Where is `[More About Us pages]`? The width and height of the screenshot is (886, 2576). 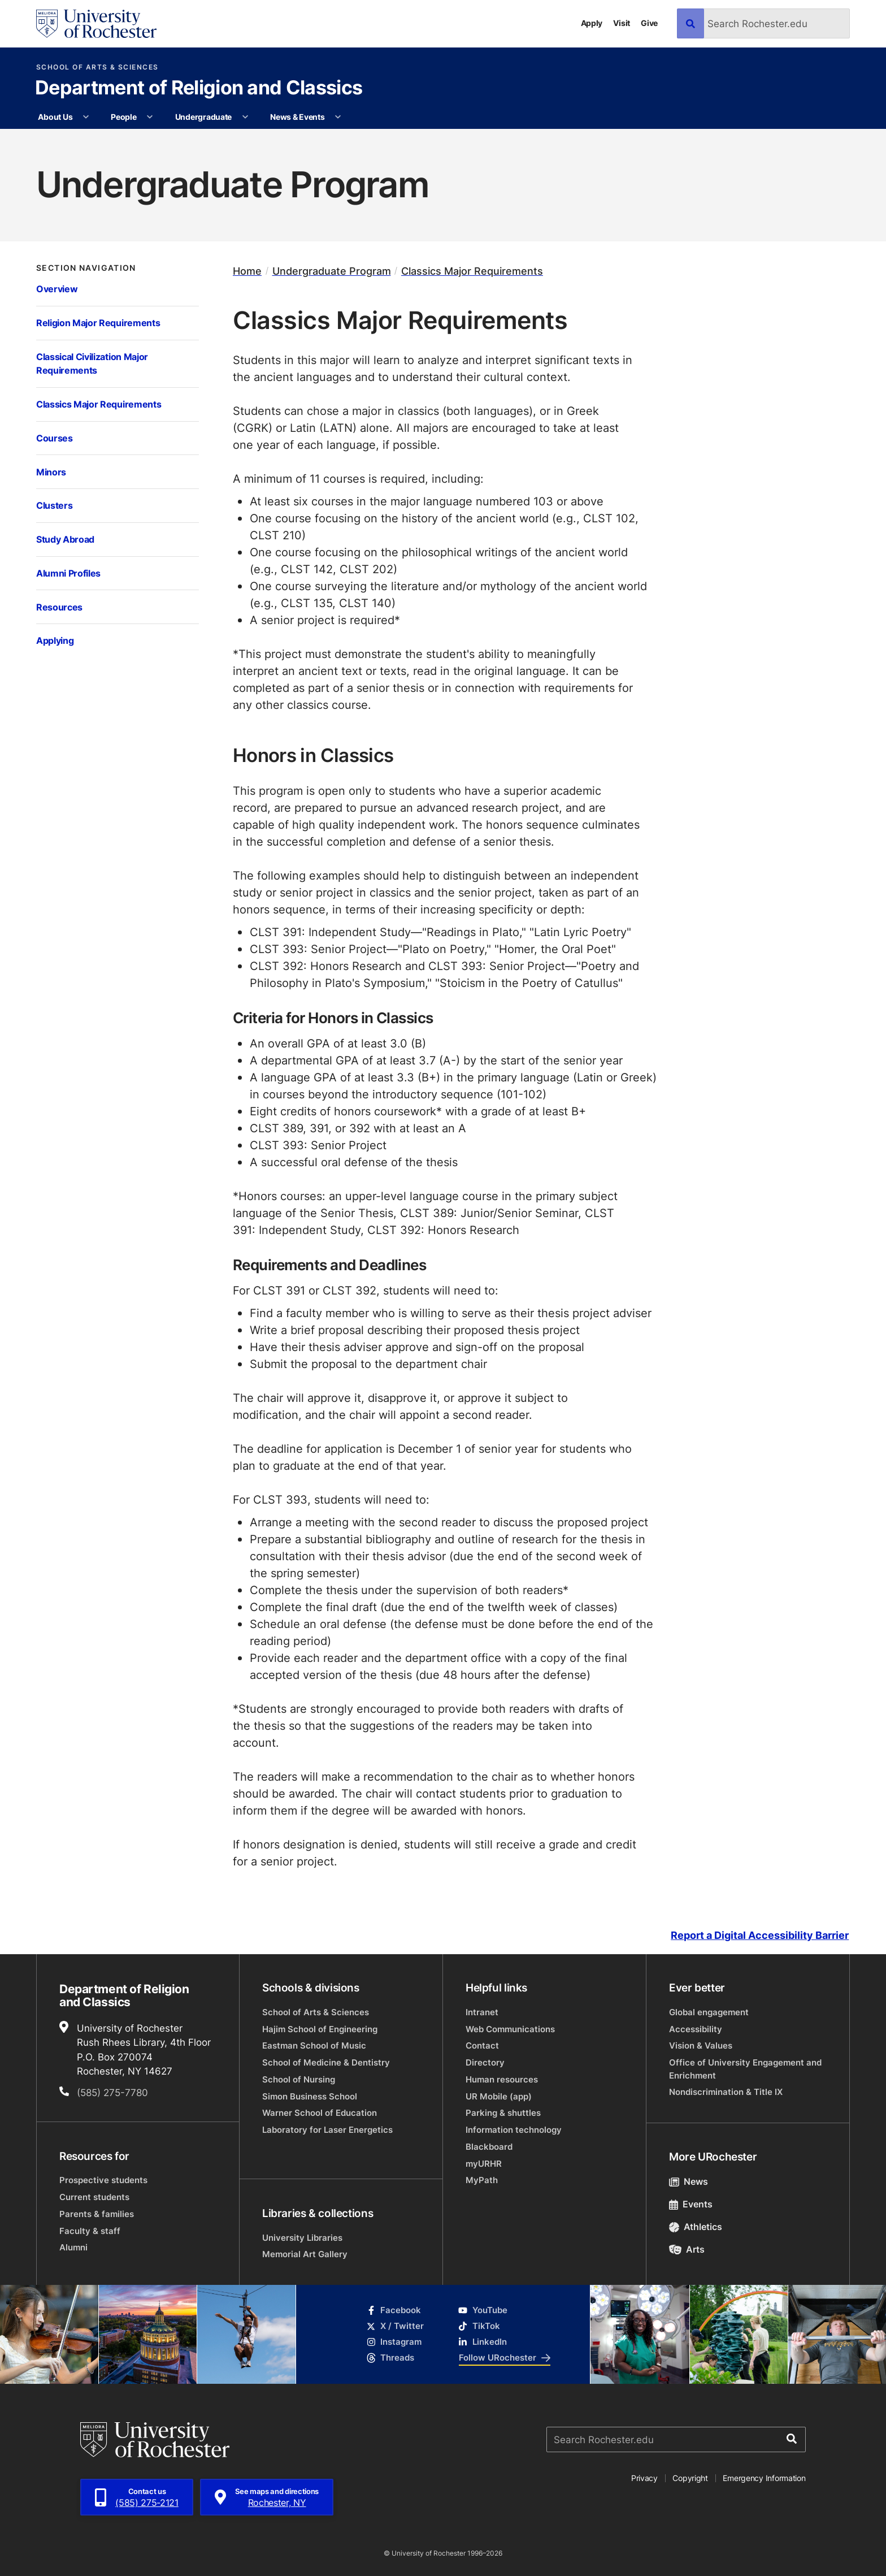
[More About Us pages] is located at coordinates (85, 117).